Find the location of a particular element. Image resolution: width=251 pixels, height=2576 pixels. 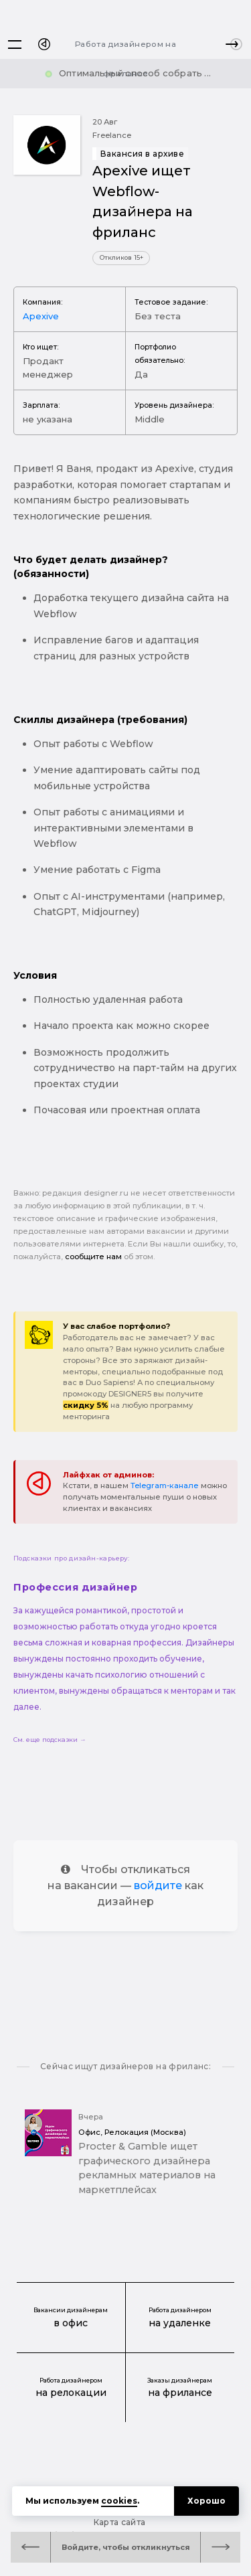

cookies is located at coordinates (119, 2501).